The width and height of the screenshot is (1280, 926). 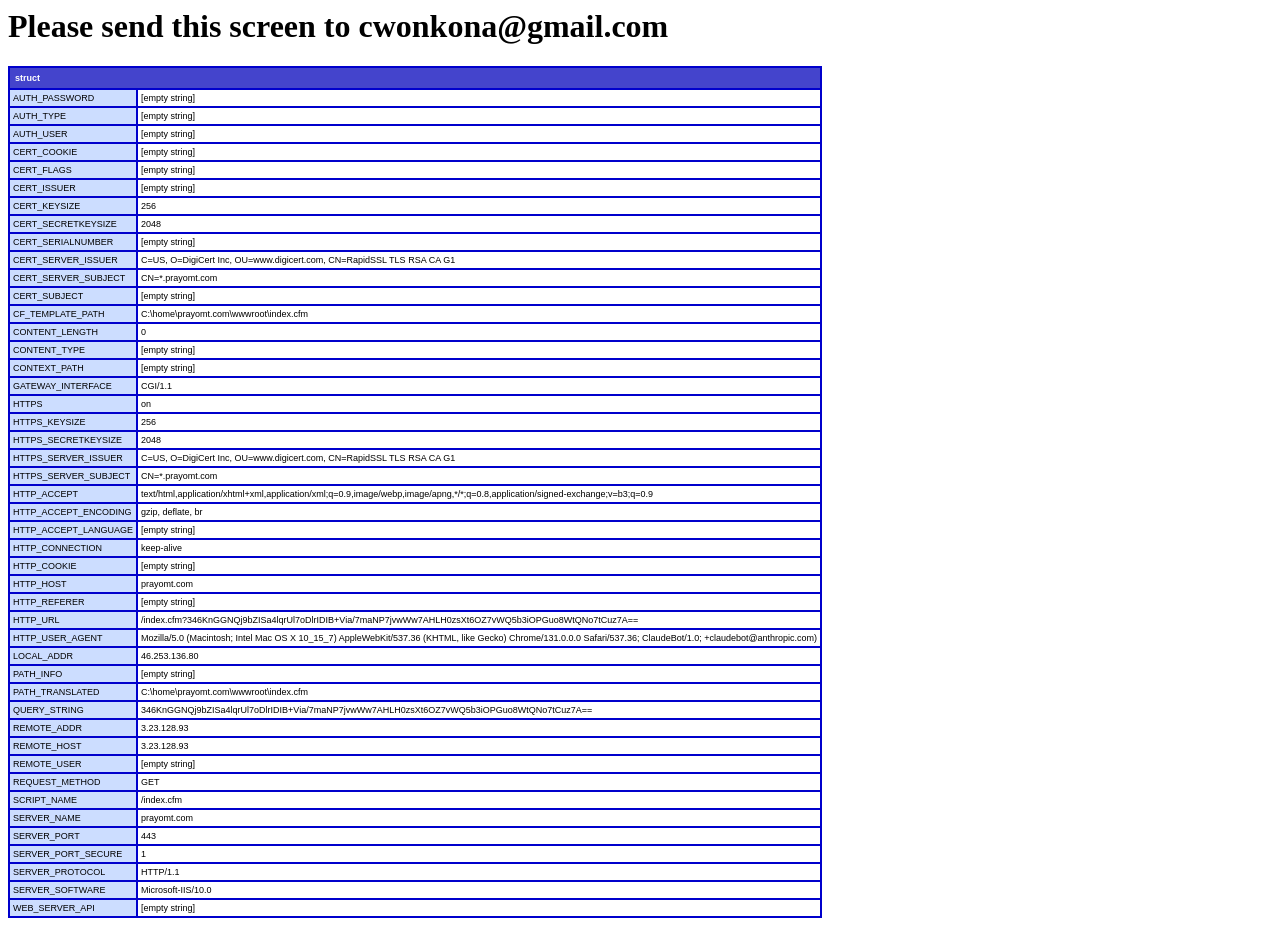 What do you see at coordinates (68, 458) in the screenshot?
I see `HTTPS_SERVER_ISSUER` at bounding box center [68, 458].